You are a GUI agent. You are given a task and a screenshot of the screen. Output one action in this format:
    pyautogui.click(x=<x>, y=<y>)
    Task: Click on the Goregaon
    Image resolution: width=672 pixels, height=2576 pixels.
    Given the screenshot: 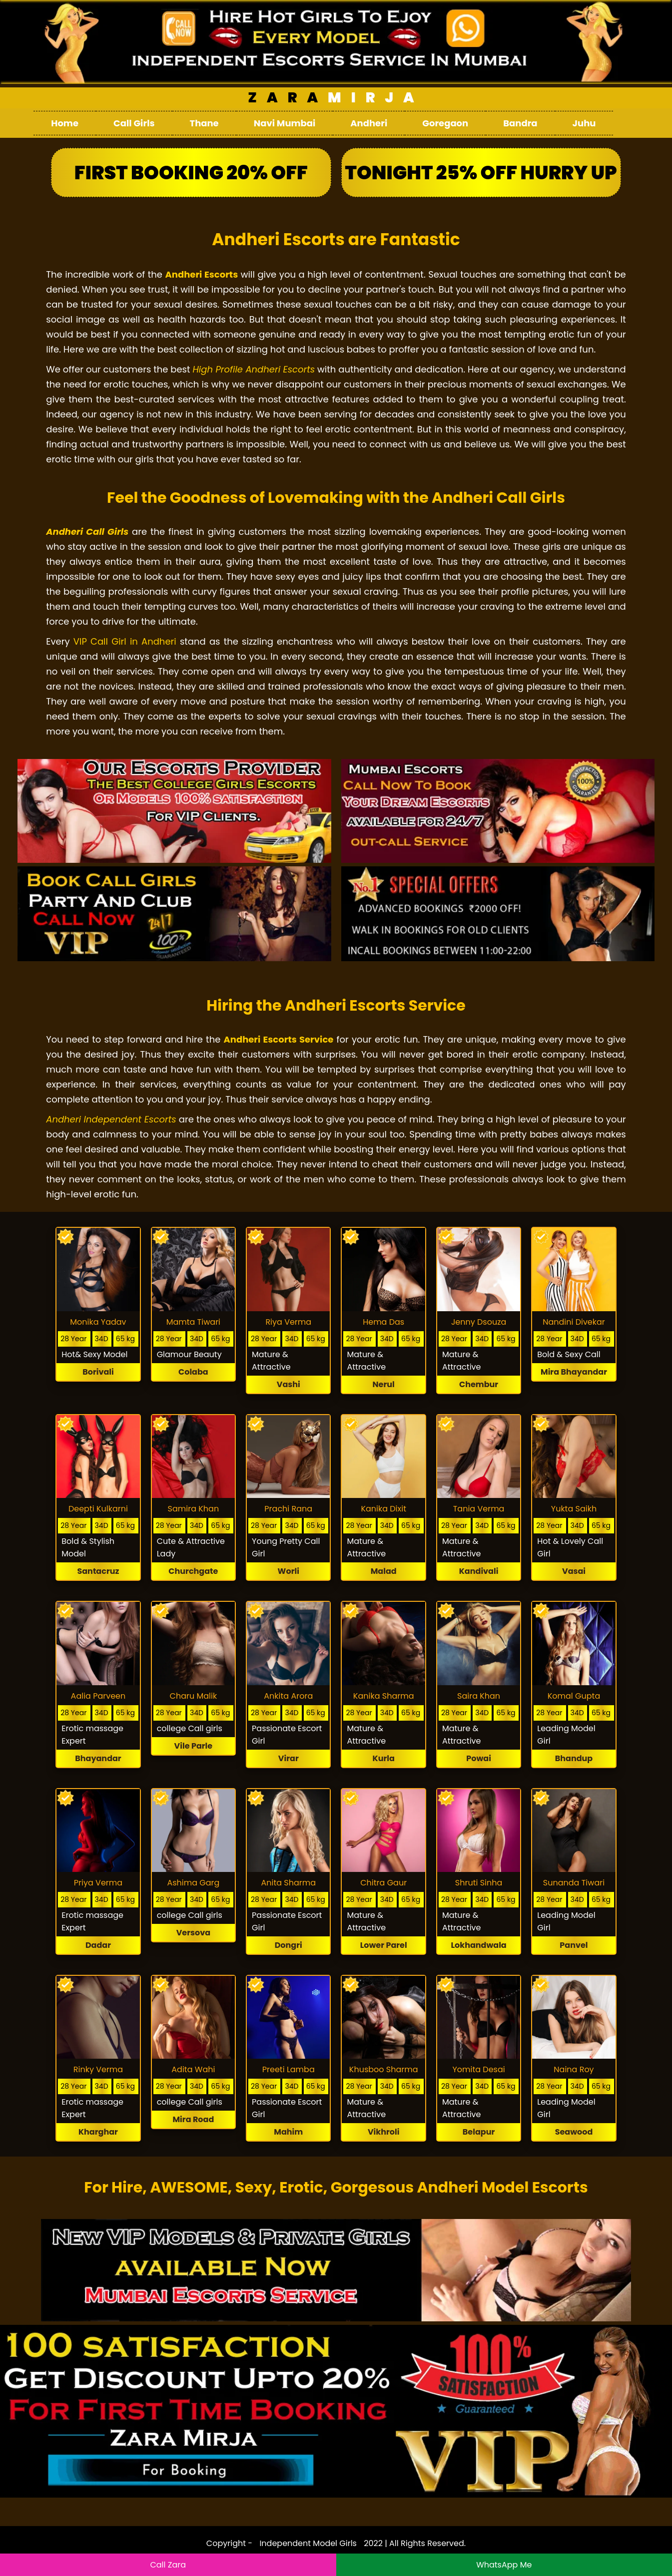 What is the action you would take?
    pyautogui.click(x=445, y=123)
    